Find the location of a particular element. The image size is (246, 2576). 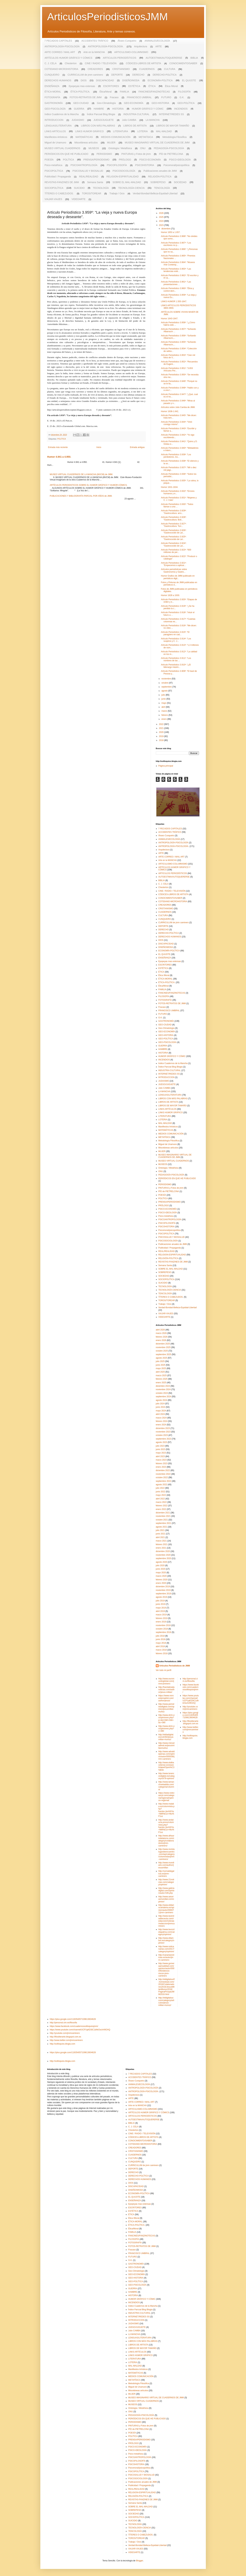

MUJER is located at coordinates (111, 142).